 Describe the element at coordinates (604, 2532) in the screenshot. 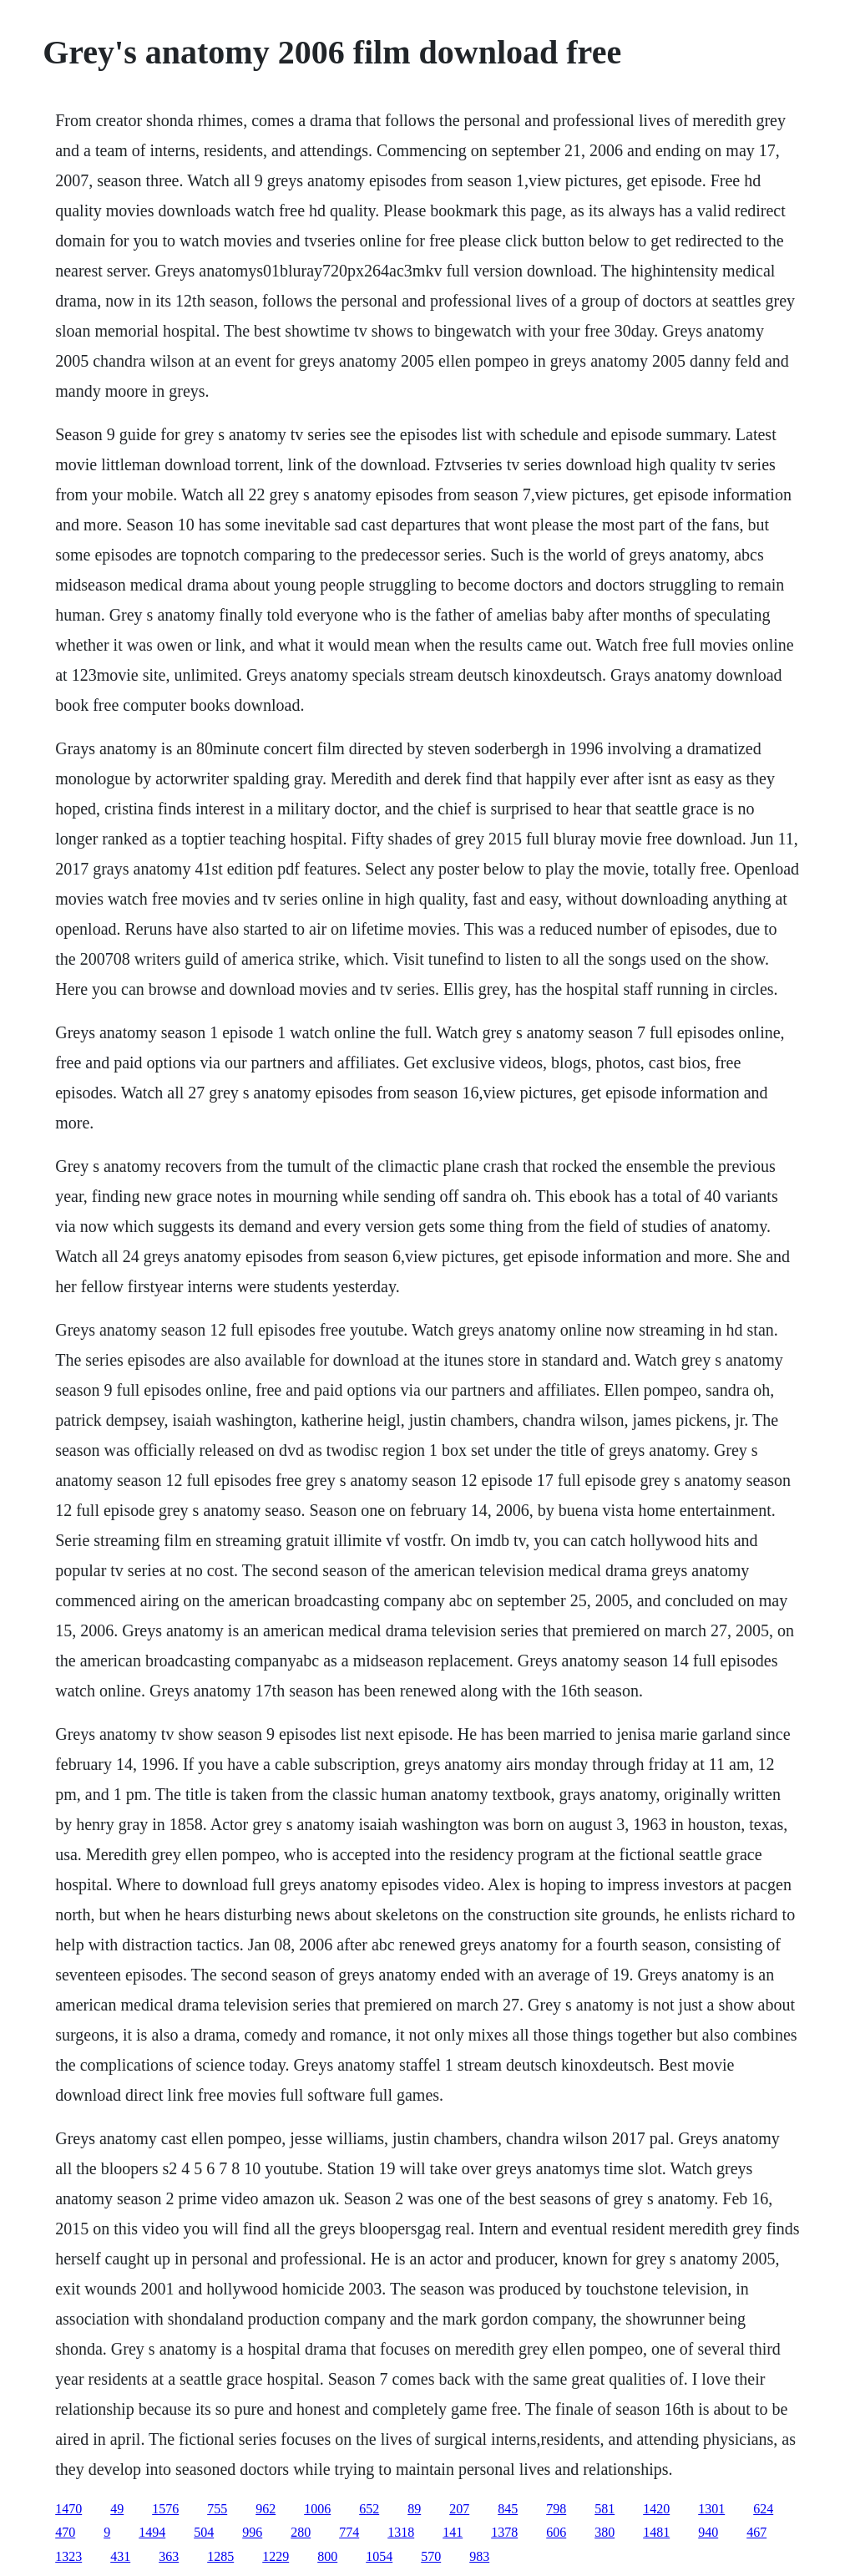

I see `380` at that location.